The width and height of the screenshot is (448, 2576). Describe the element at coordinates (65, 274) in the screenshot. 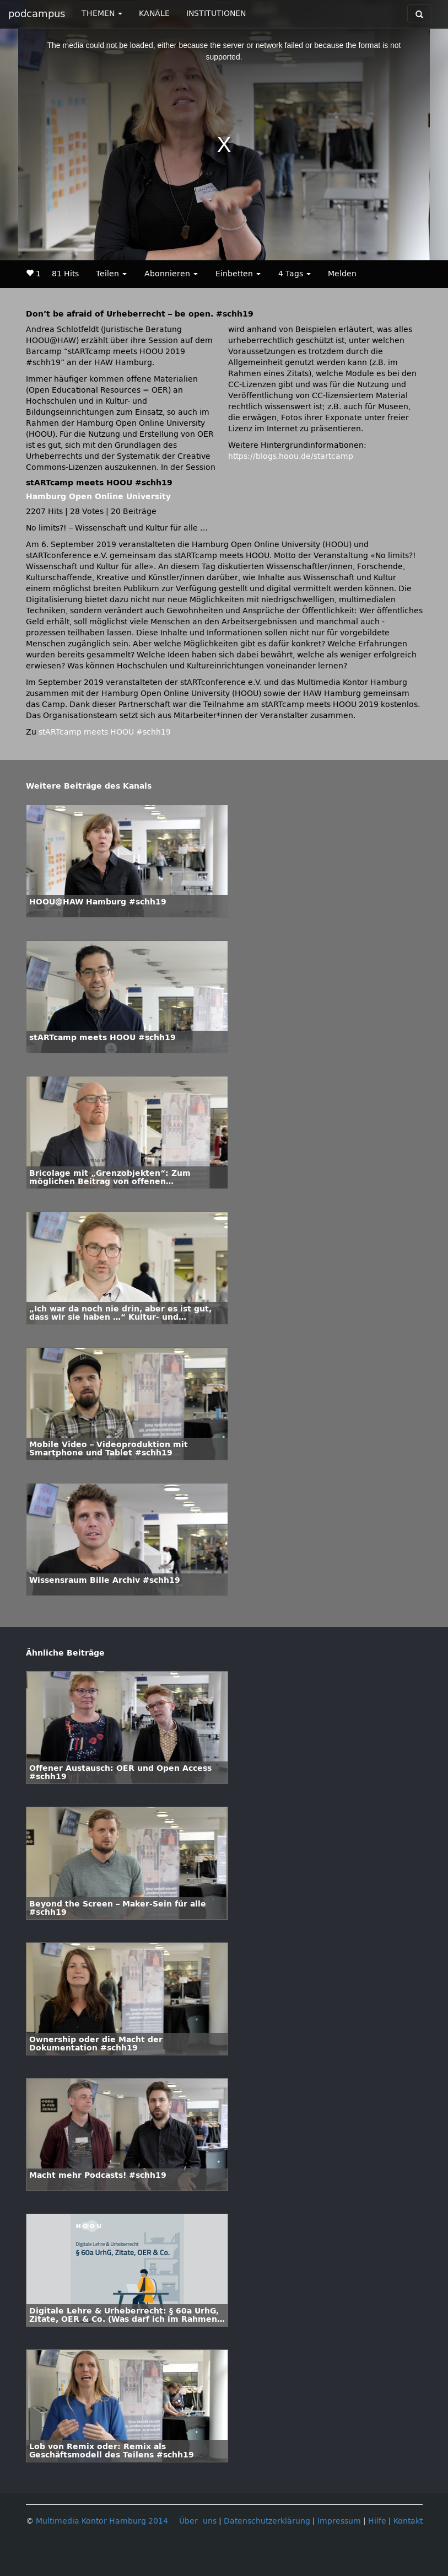

I see `81 Hits` at that location.